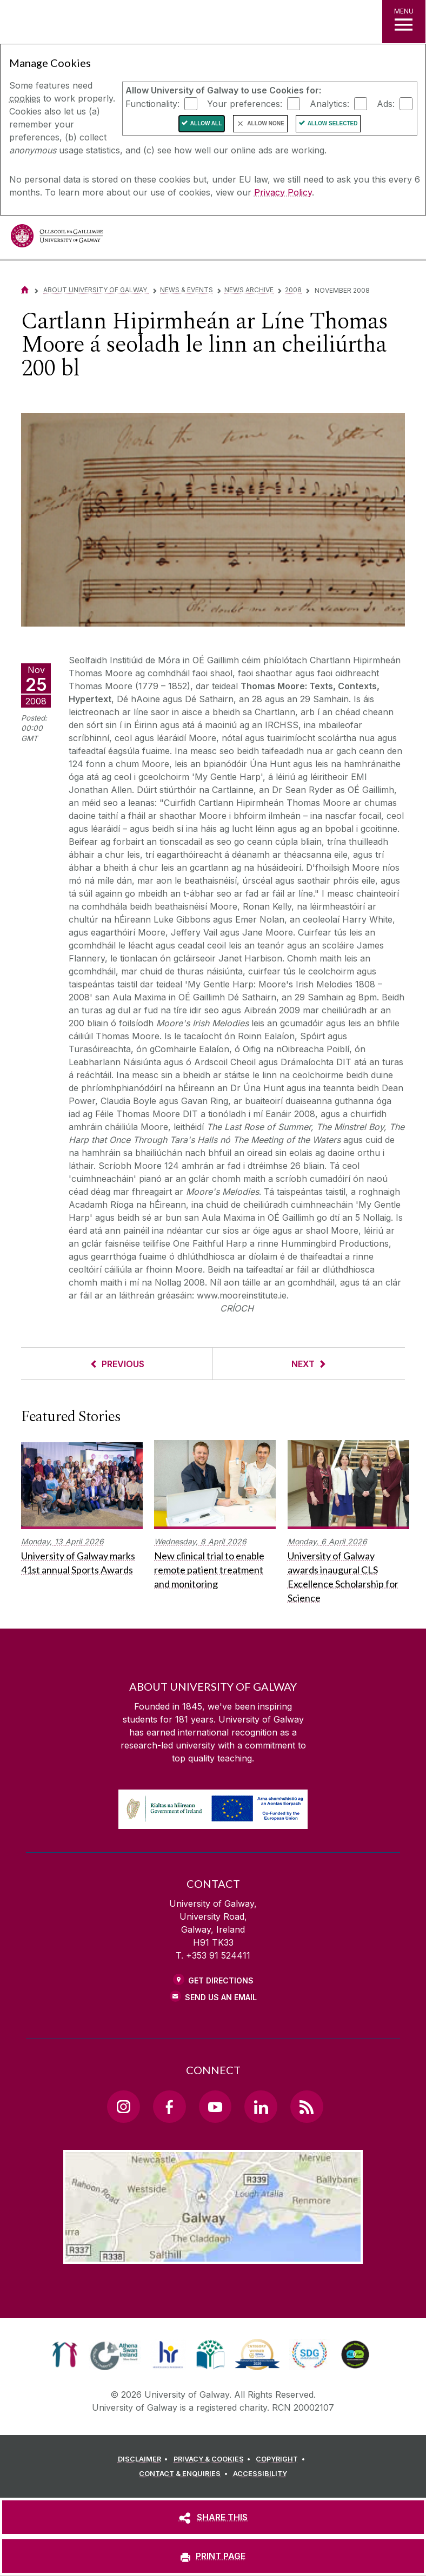  What do you see at coordinates (123, 2106) in the screenshot?
I see `[Instagram Link]` at bounding box center [123, 2106].